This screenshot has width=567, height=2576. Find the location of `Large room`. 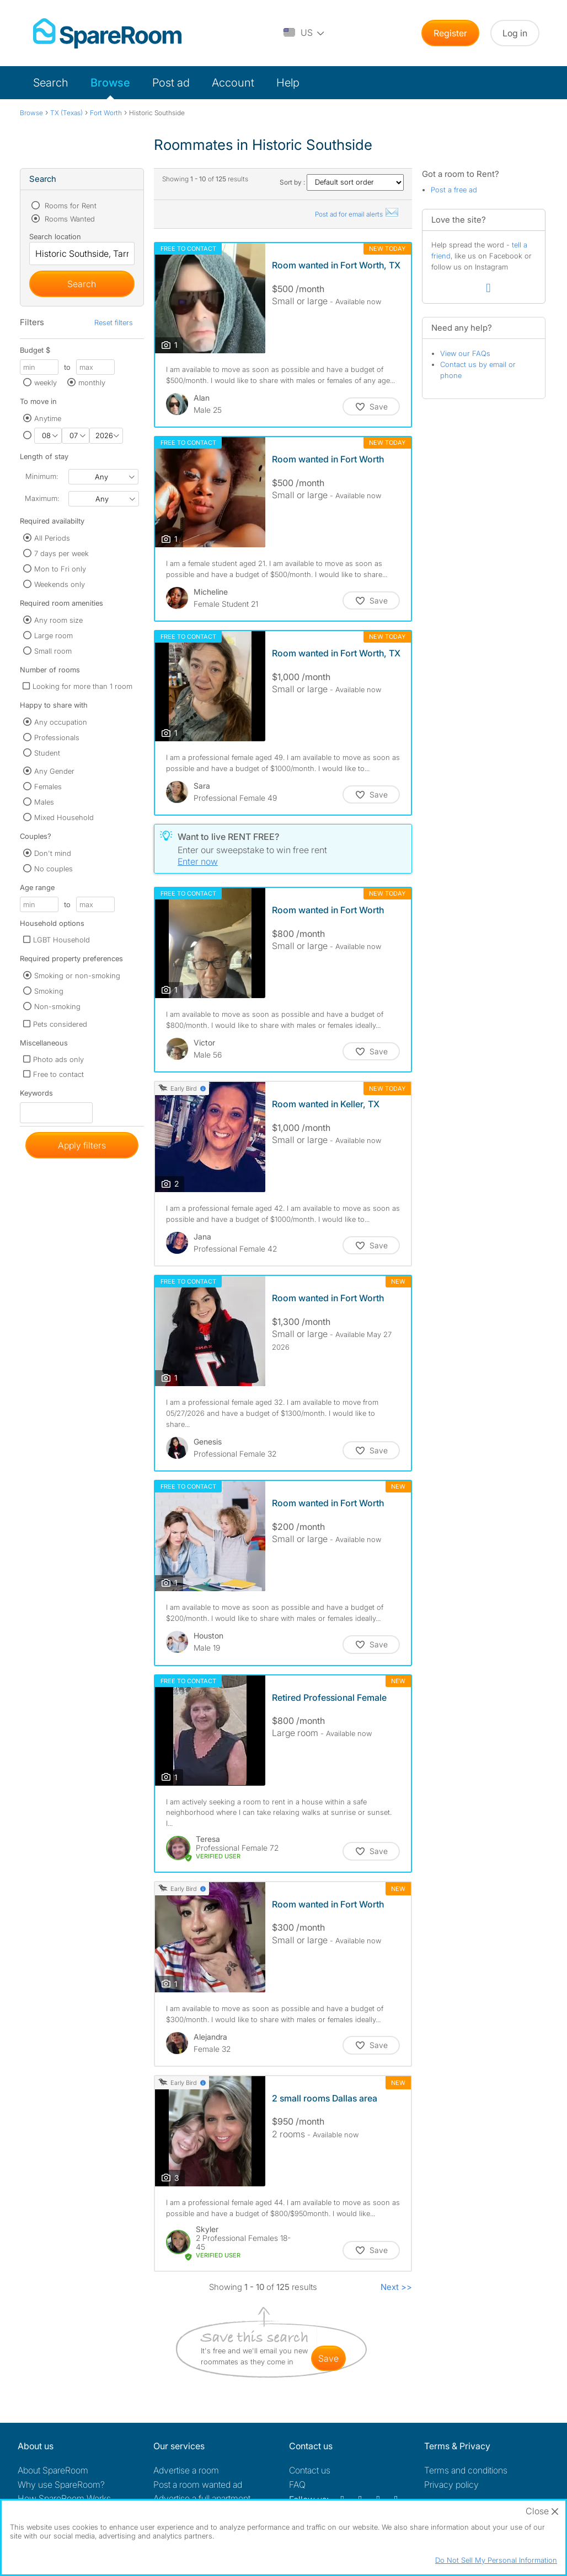

Large room is located at coordinates (53, 635).